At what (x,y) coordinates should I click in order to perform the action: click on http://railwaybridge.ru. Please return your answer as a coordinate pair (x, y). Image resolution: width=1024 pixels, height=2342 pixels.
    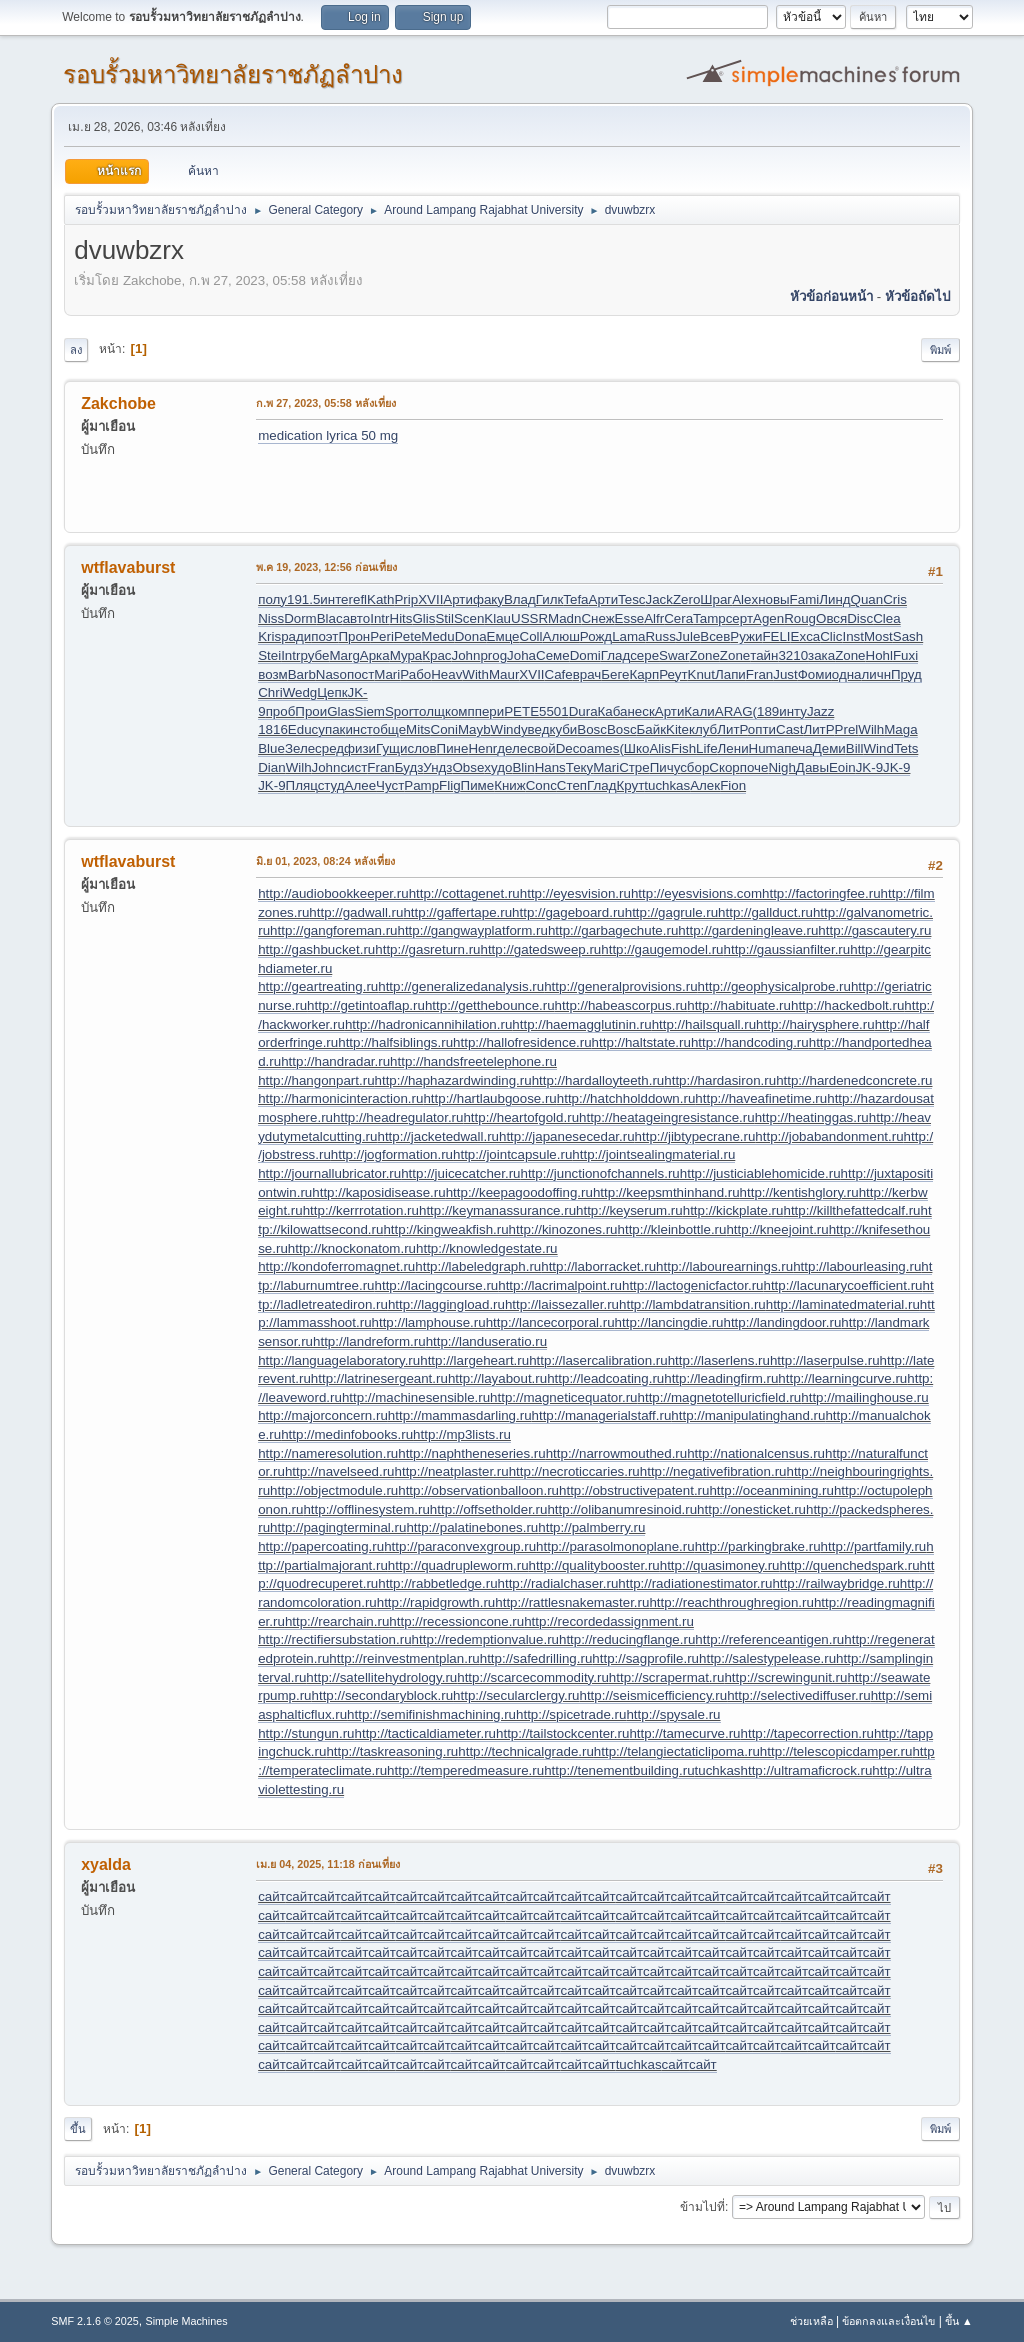
    Looking at the image, I should click on (835, 1583).